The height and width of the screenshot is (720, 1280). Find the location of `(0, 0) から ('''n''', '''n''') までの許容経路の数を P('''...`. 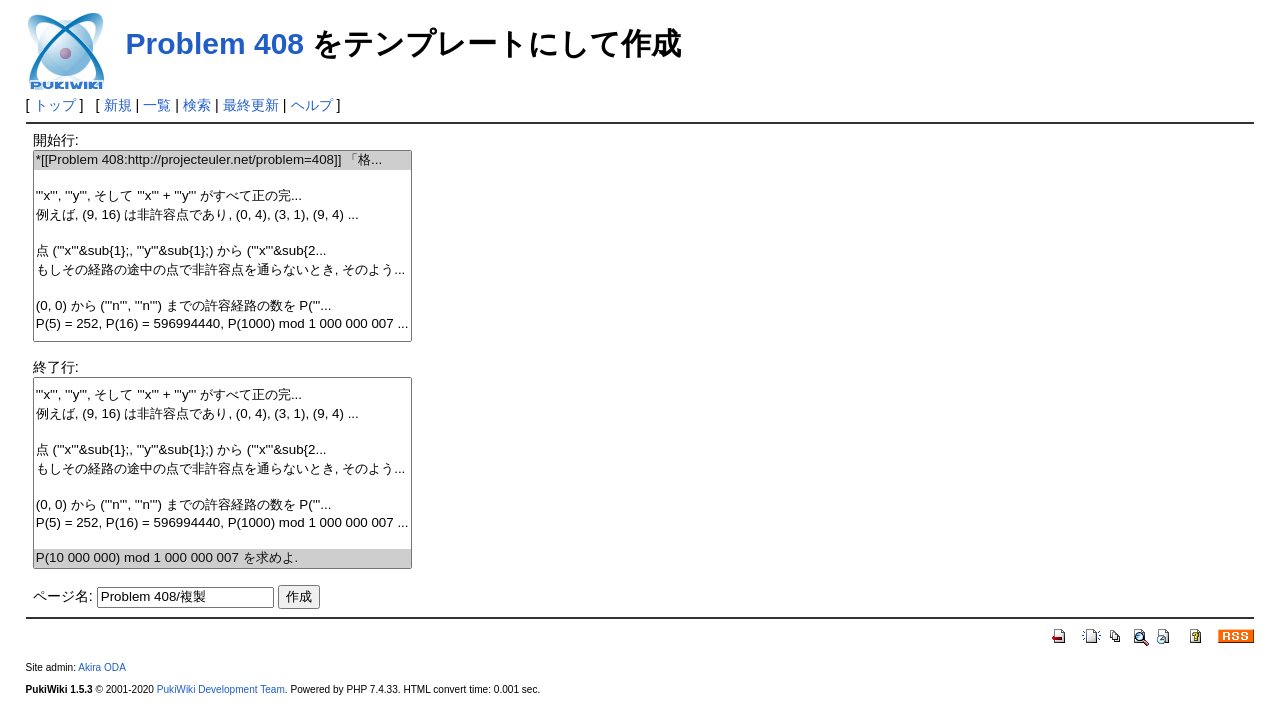

(0, 0) から ('''n''', '''n''') までの許容経路の数を P('''... is located at coordinates (222, 306).